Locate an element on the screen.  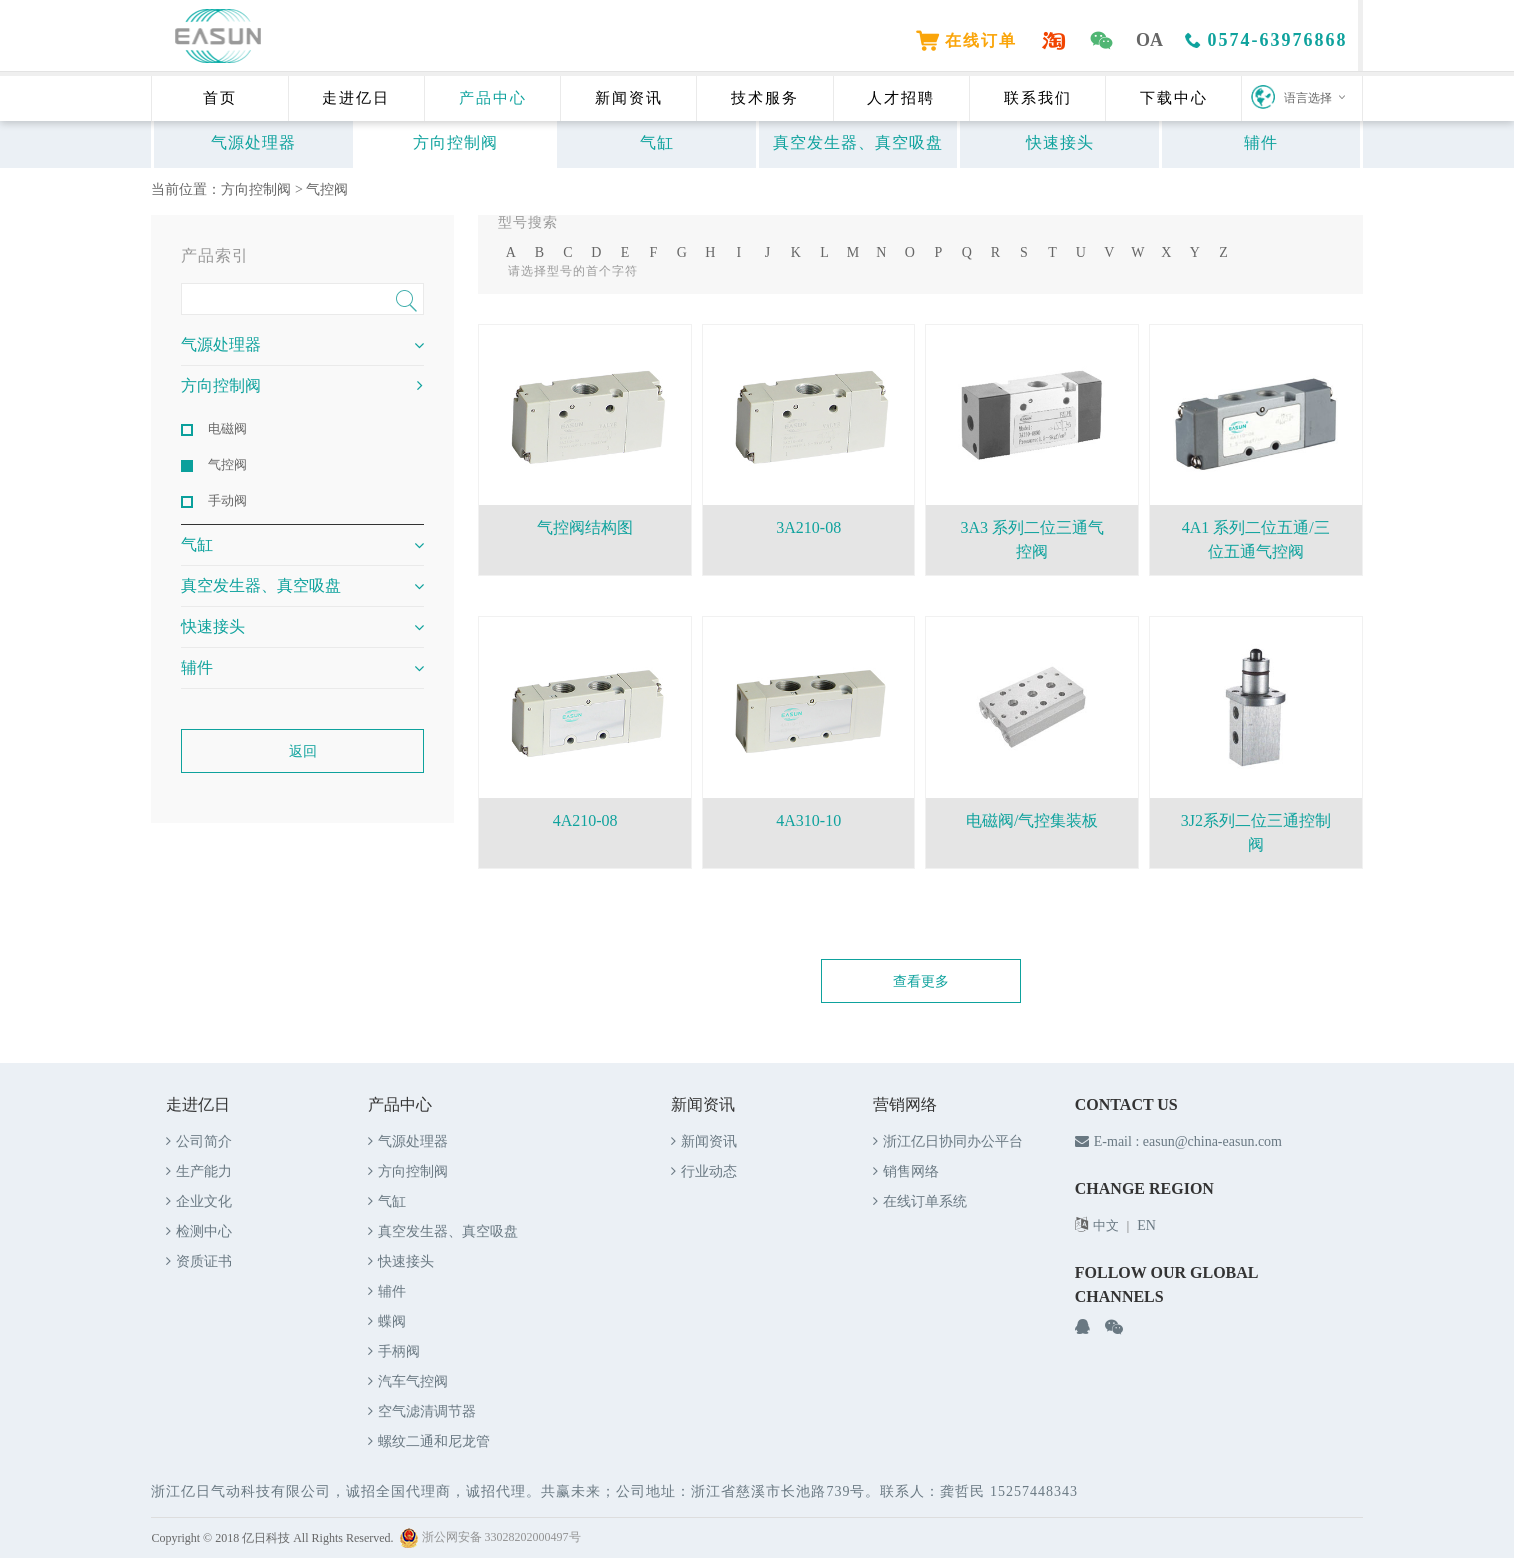
OA is located at coordinates (1151, 40).